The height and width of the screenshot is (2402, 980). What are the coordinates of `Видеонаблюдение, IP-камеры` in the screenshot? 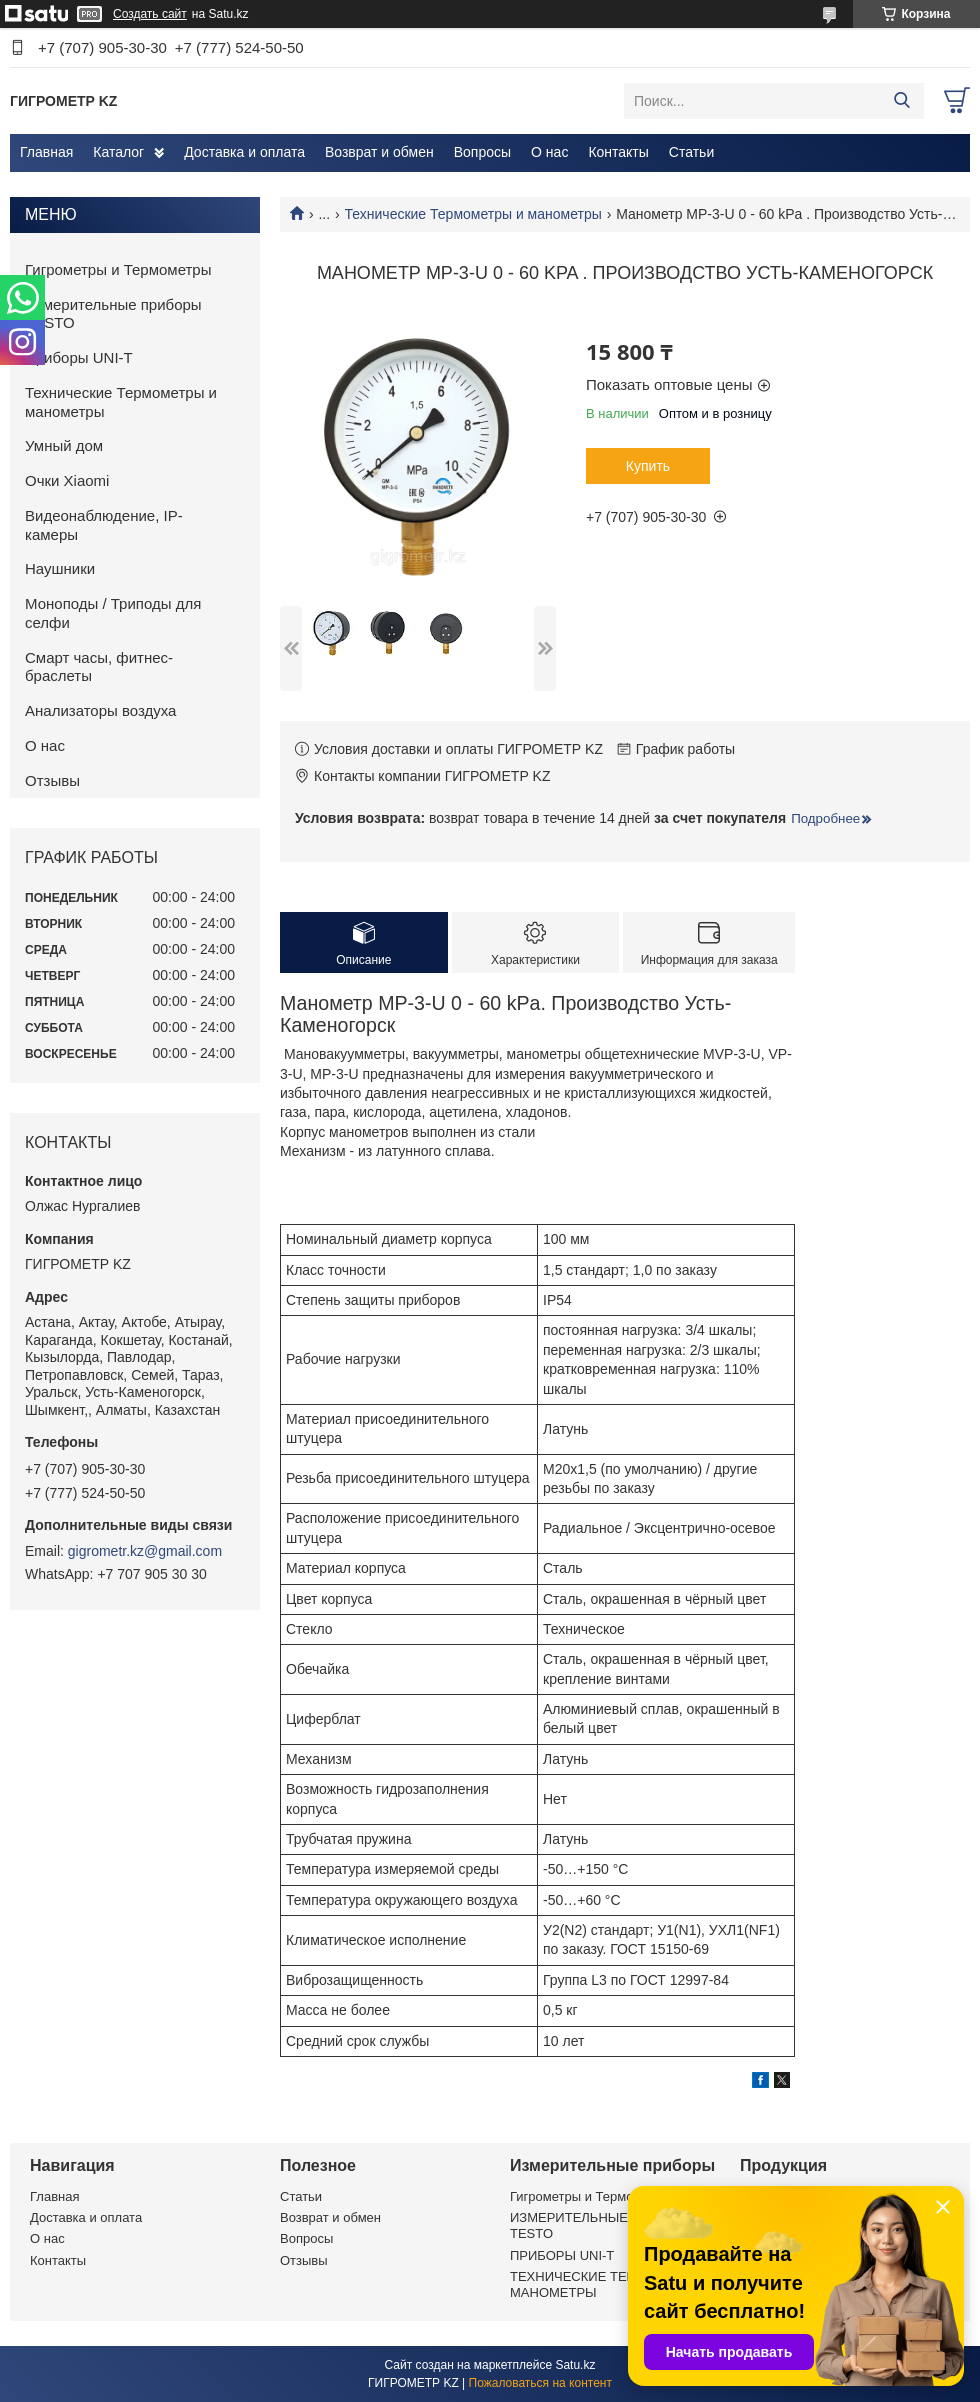 It's located at (104, 525).